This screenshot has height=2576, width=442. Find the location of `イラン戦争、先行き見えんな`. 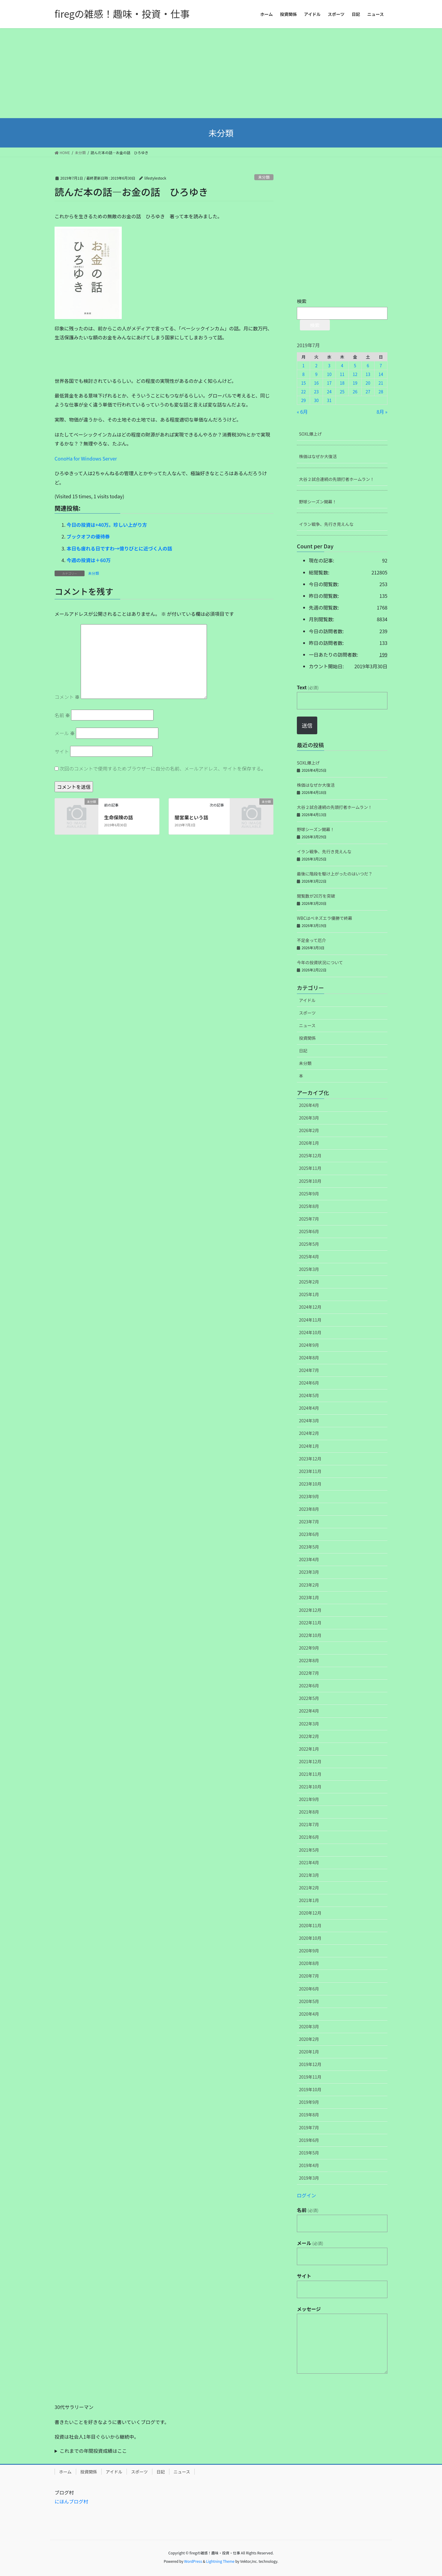

イラン戦争、先行き見えんな is located at coordinates (326, 524).